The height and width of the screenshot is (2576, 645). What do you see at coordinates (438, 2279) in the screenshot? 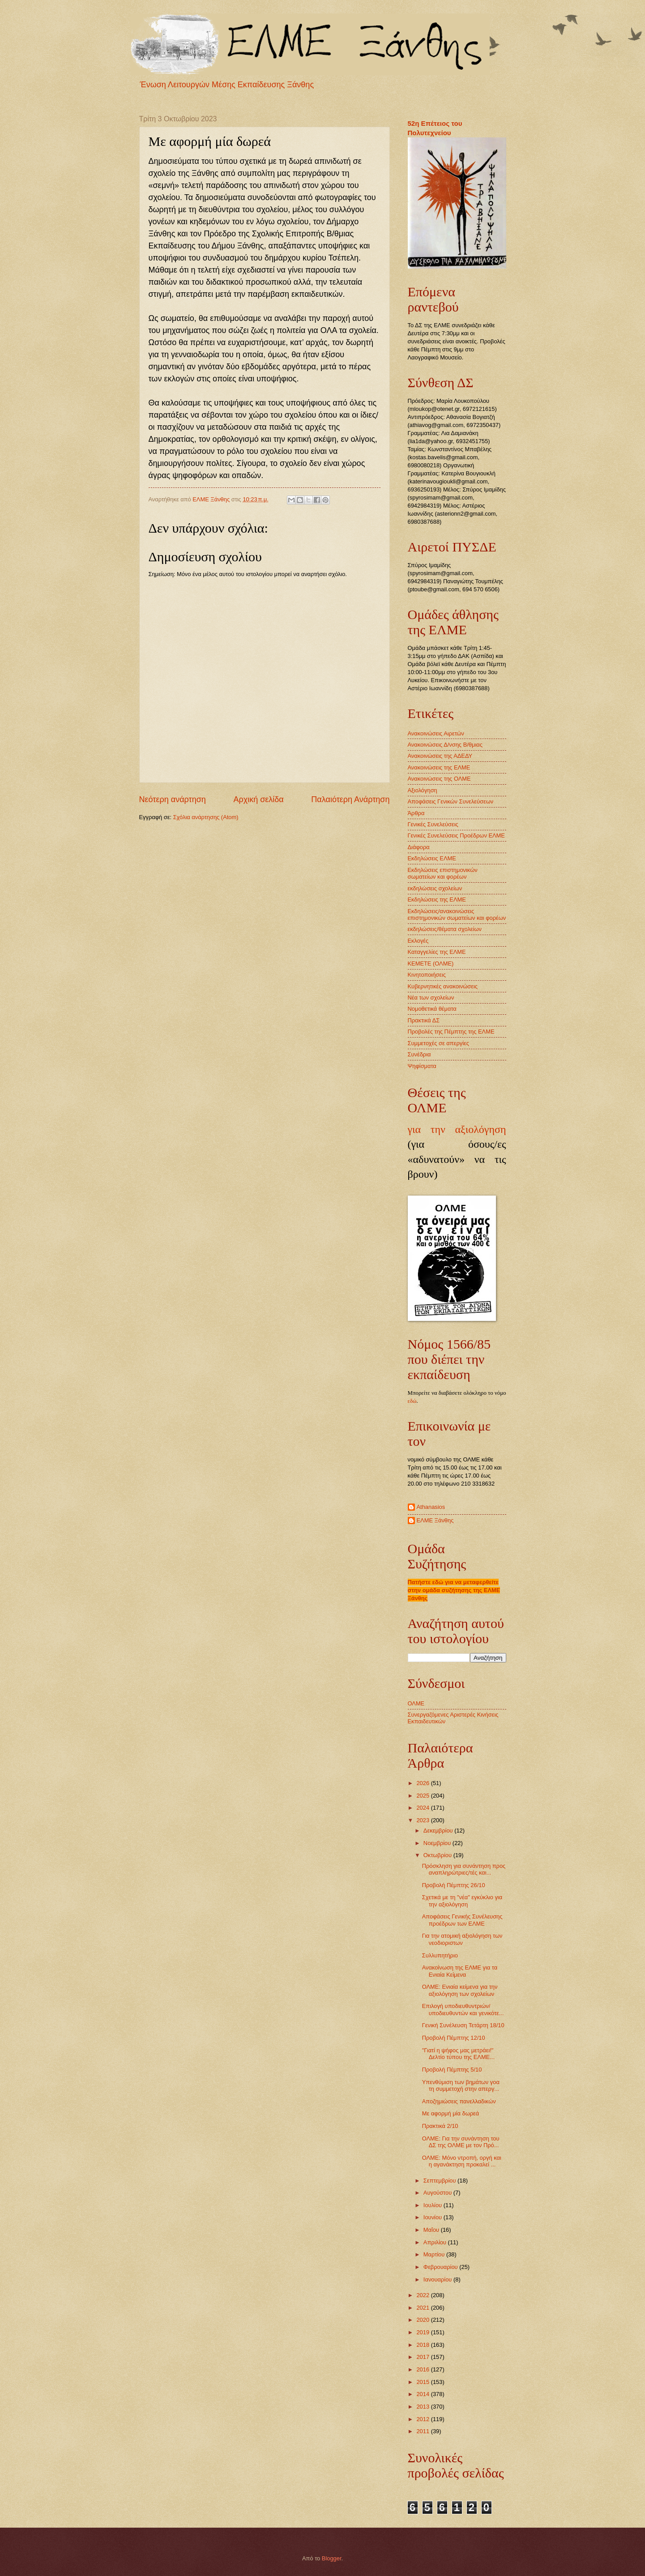
I see `Ιανουαρίου` at bounding box center [438, 2279].